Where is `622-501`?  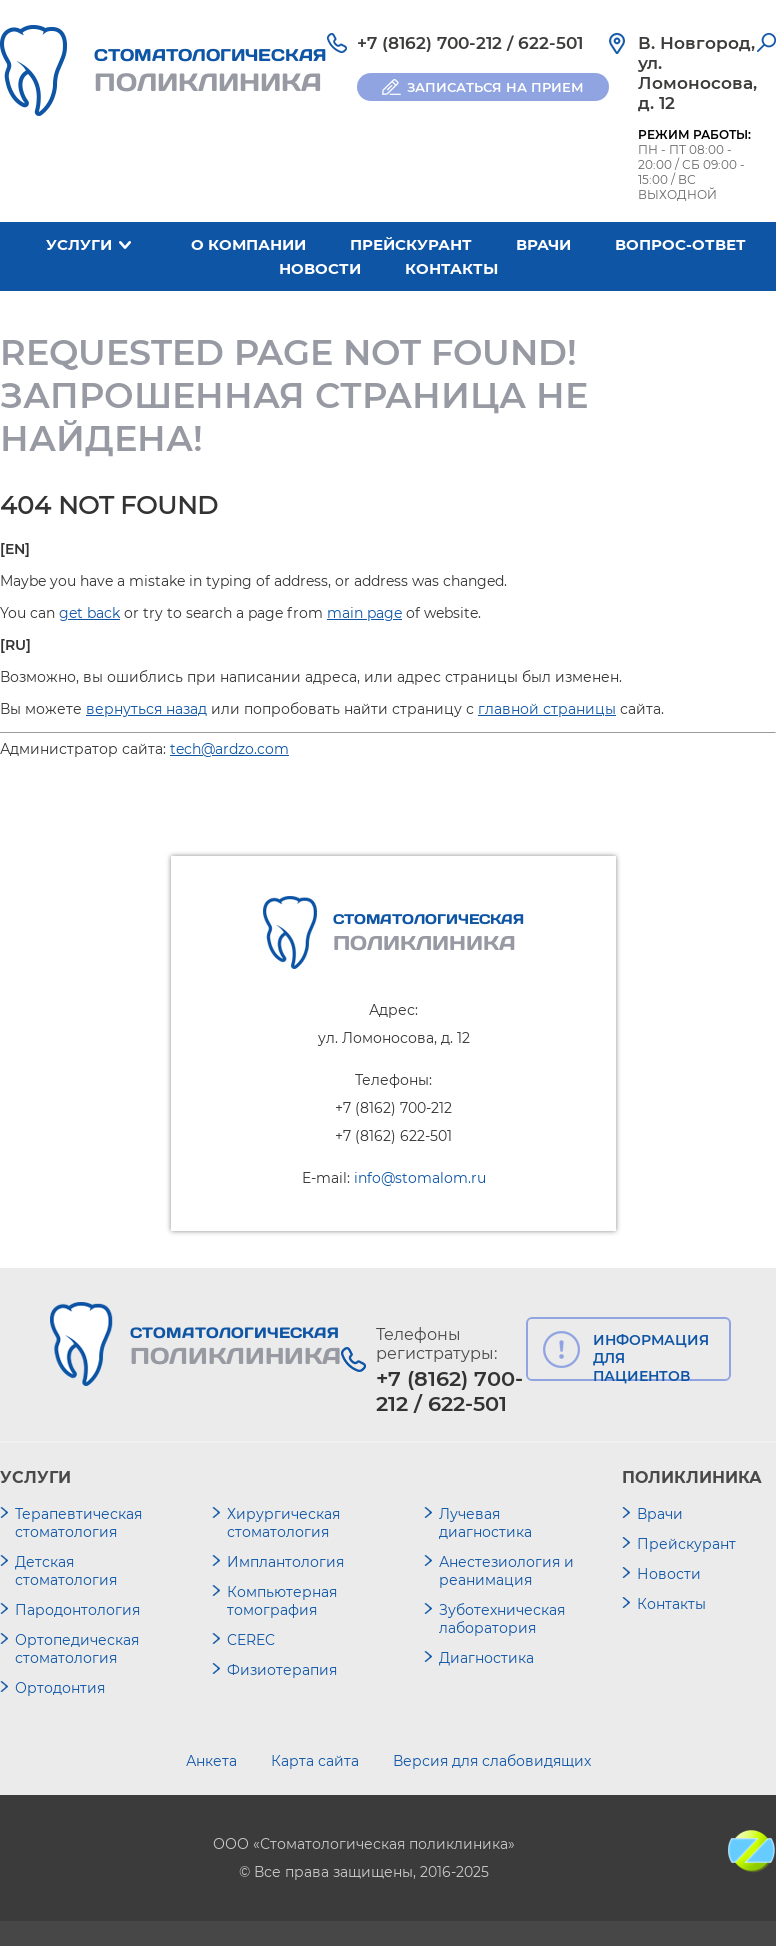
622-501 is located at coordinates (550, 43).